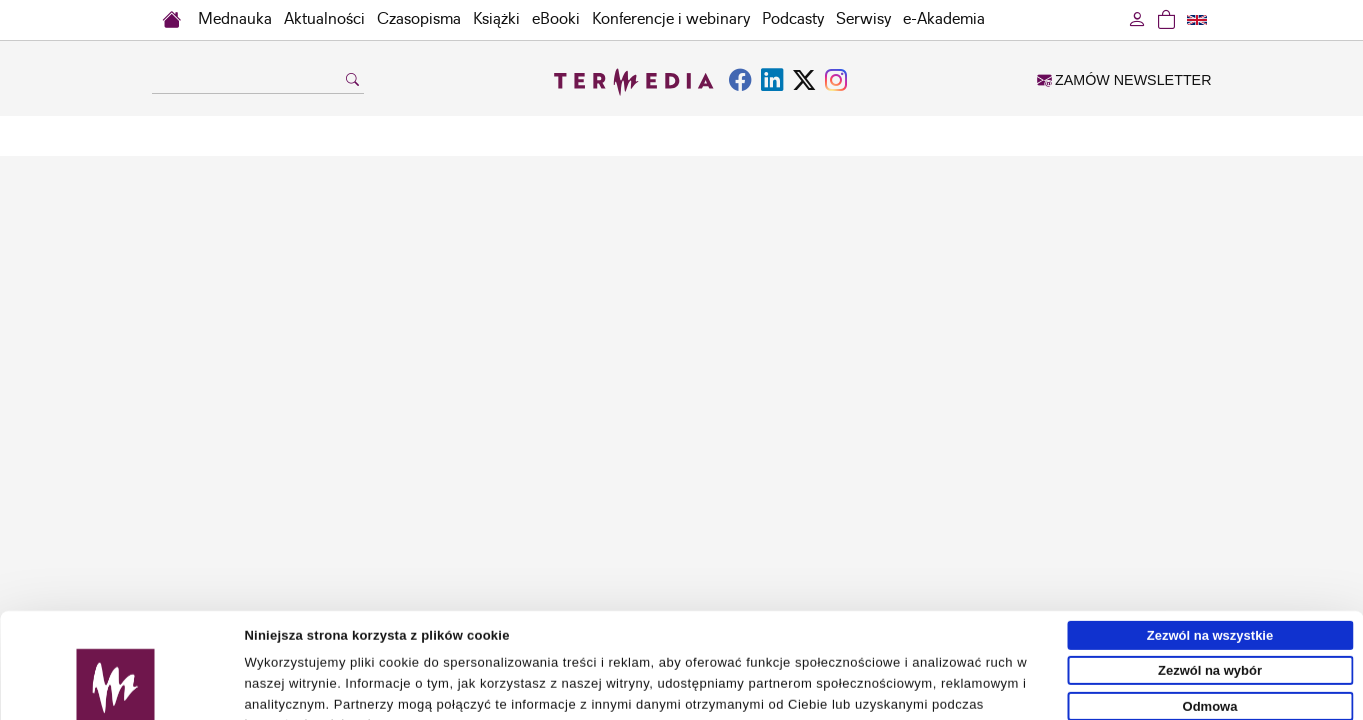 Image resolution: width=1363 pixels, height=720 pixels. What do you see at coordinates (1210, 609) in the screenshot?
I see `Odmowa` at bounding box center [1210, 609].